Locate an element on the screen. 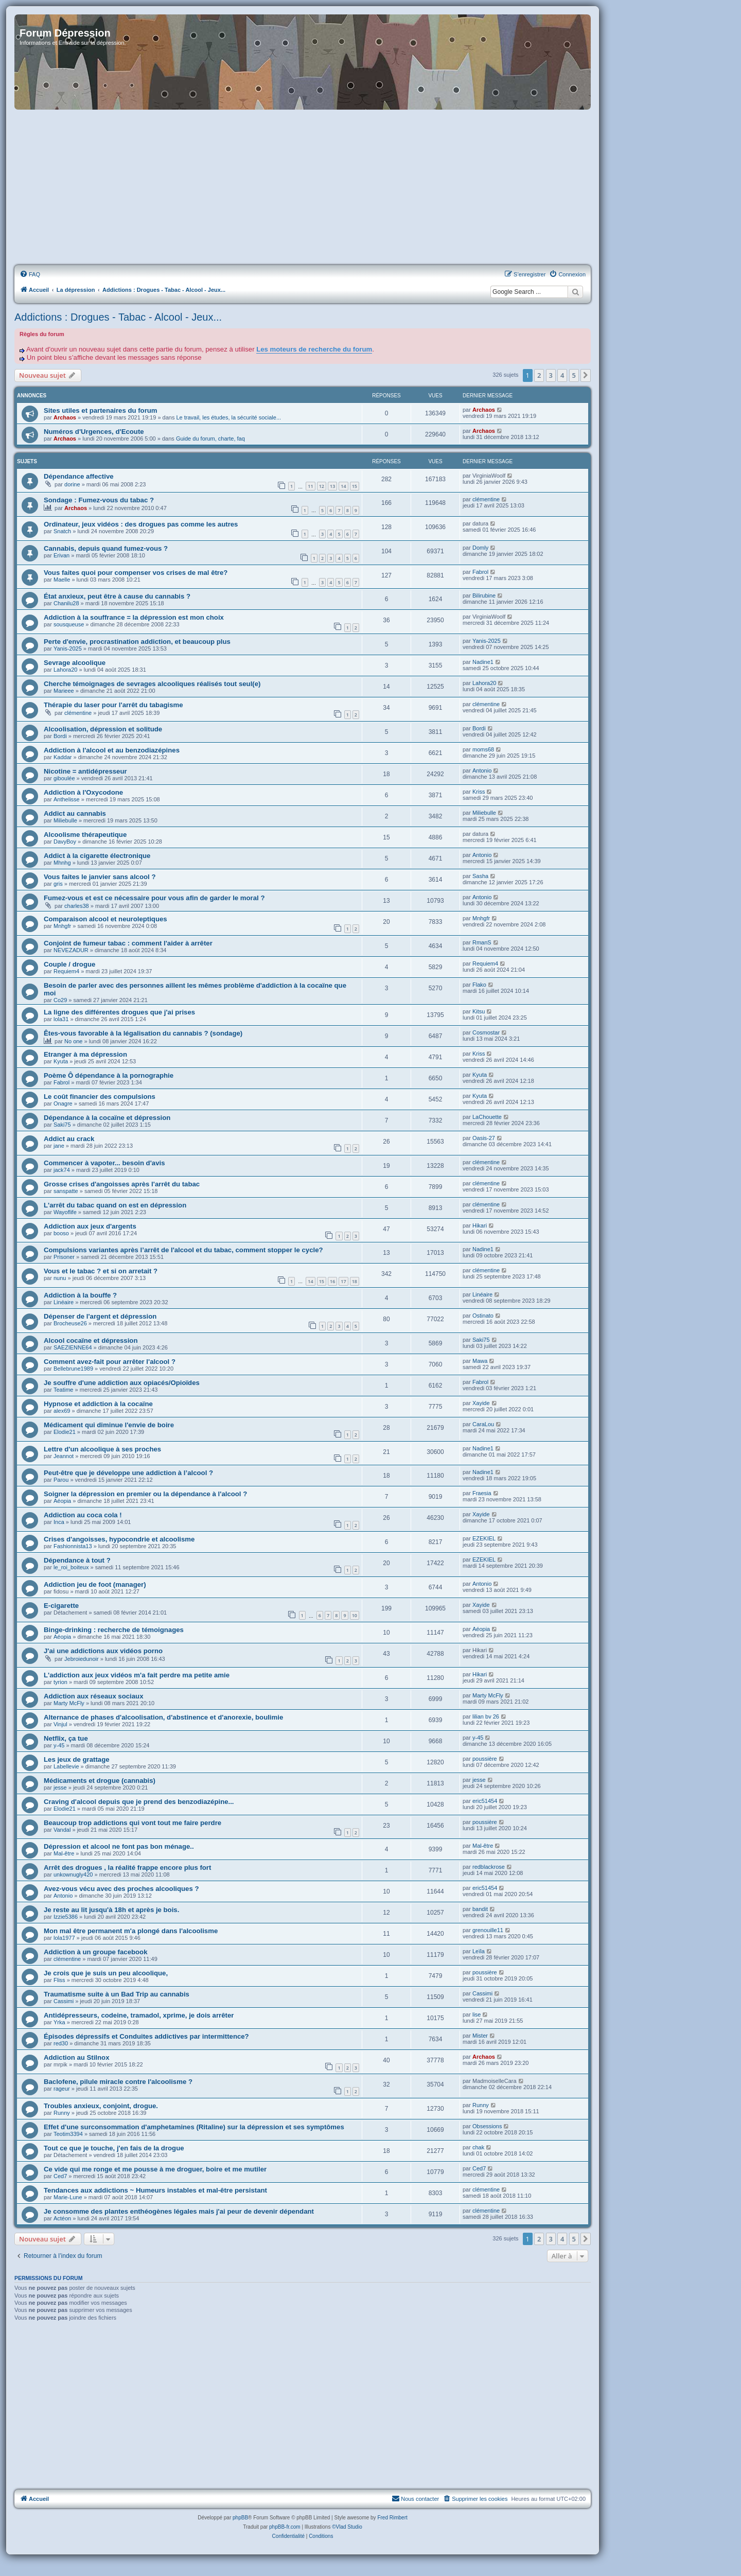 This screenshot has width=741, height=2576. Jeannot is located at coordinates (64, 1456).